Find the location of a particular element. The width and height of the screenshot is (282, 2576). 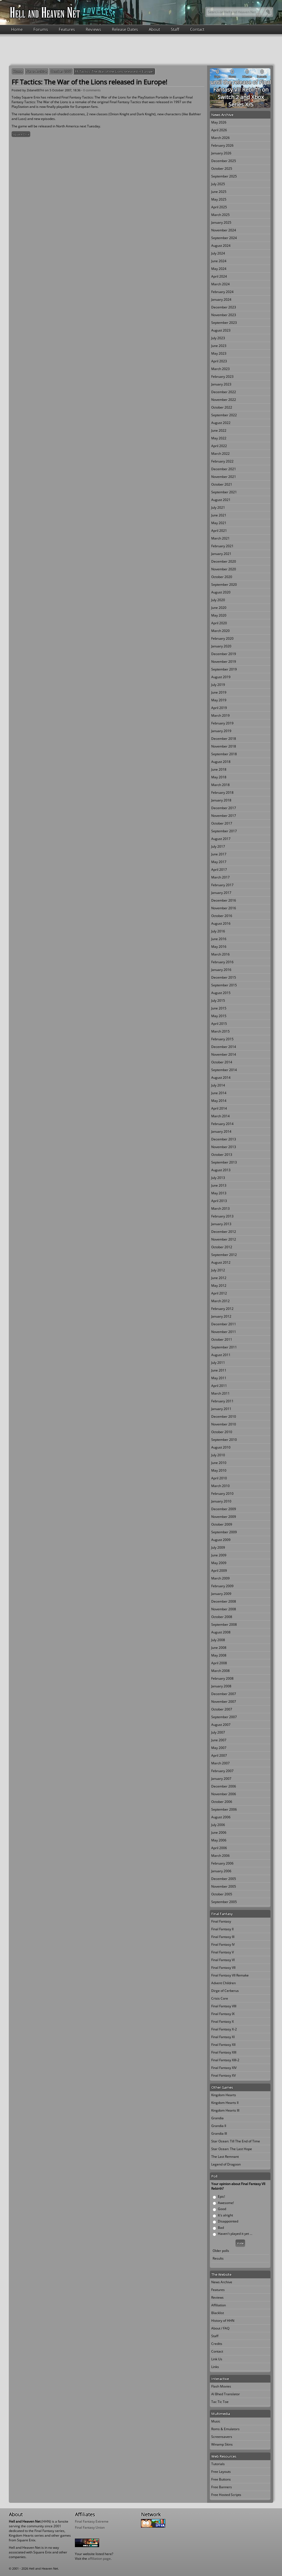

January 2018 is located at coordinates (221, 800).